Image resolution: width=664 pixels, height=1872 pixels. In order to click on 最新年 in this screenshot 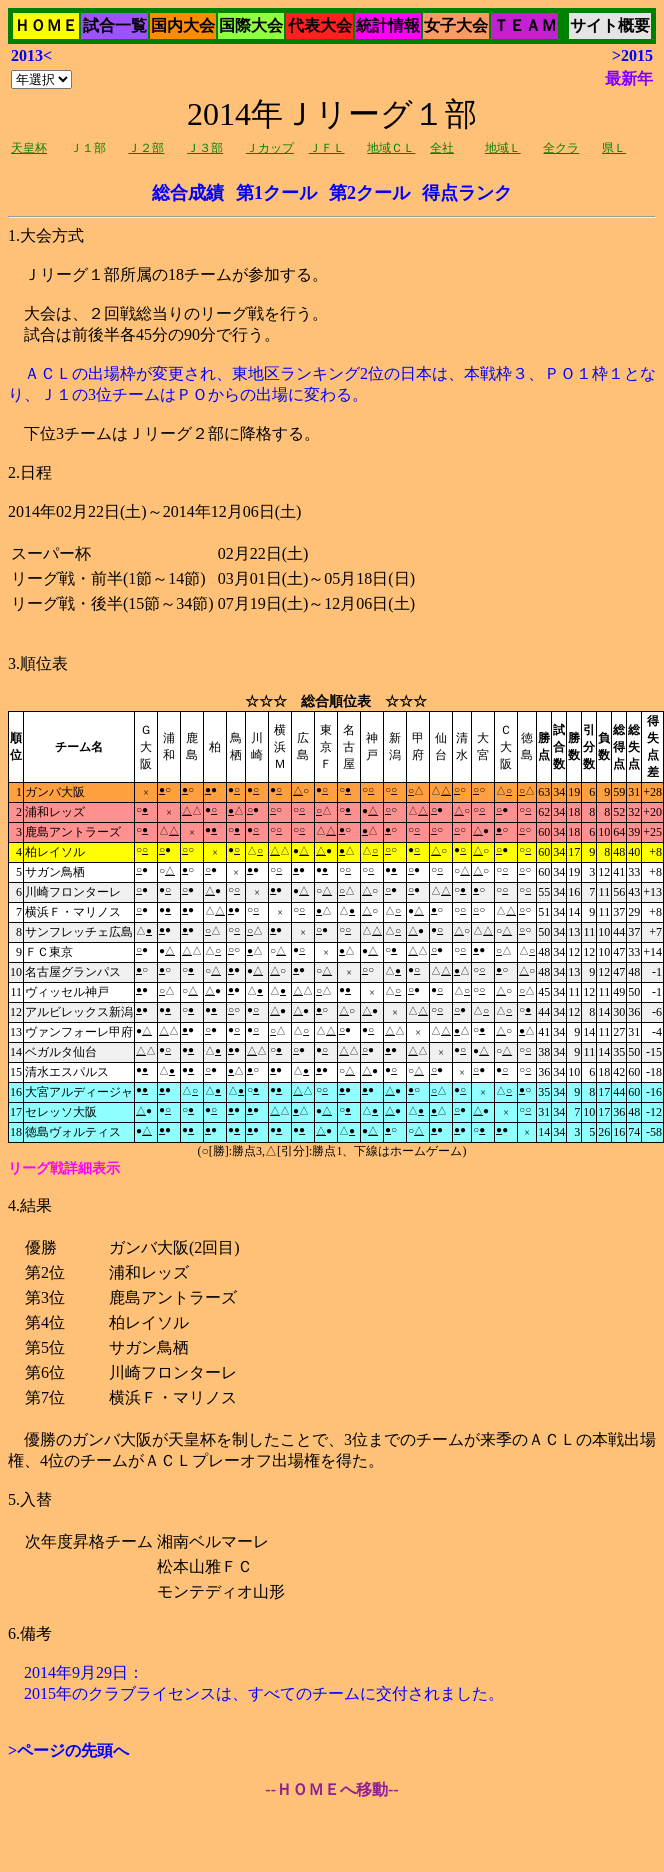, I will do `click(629, 78)`.